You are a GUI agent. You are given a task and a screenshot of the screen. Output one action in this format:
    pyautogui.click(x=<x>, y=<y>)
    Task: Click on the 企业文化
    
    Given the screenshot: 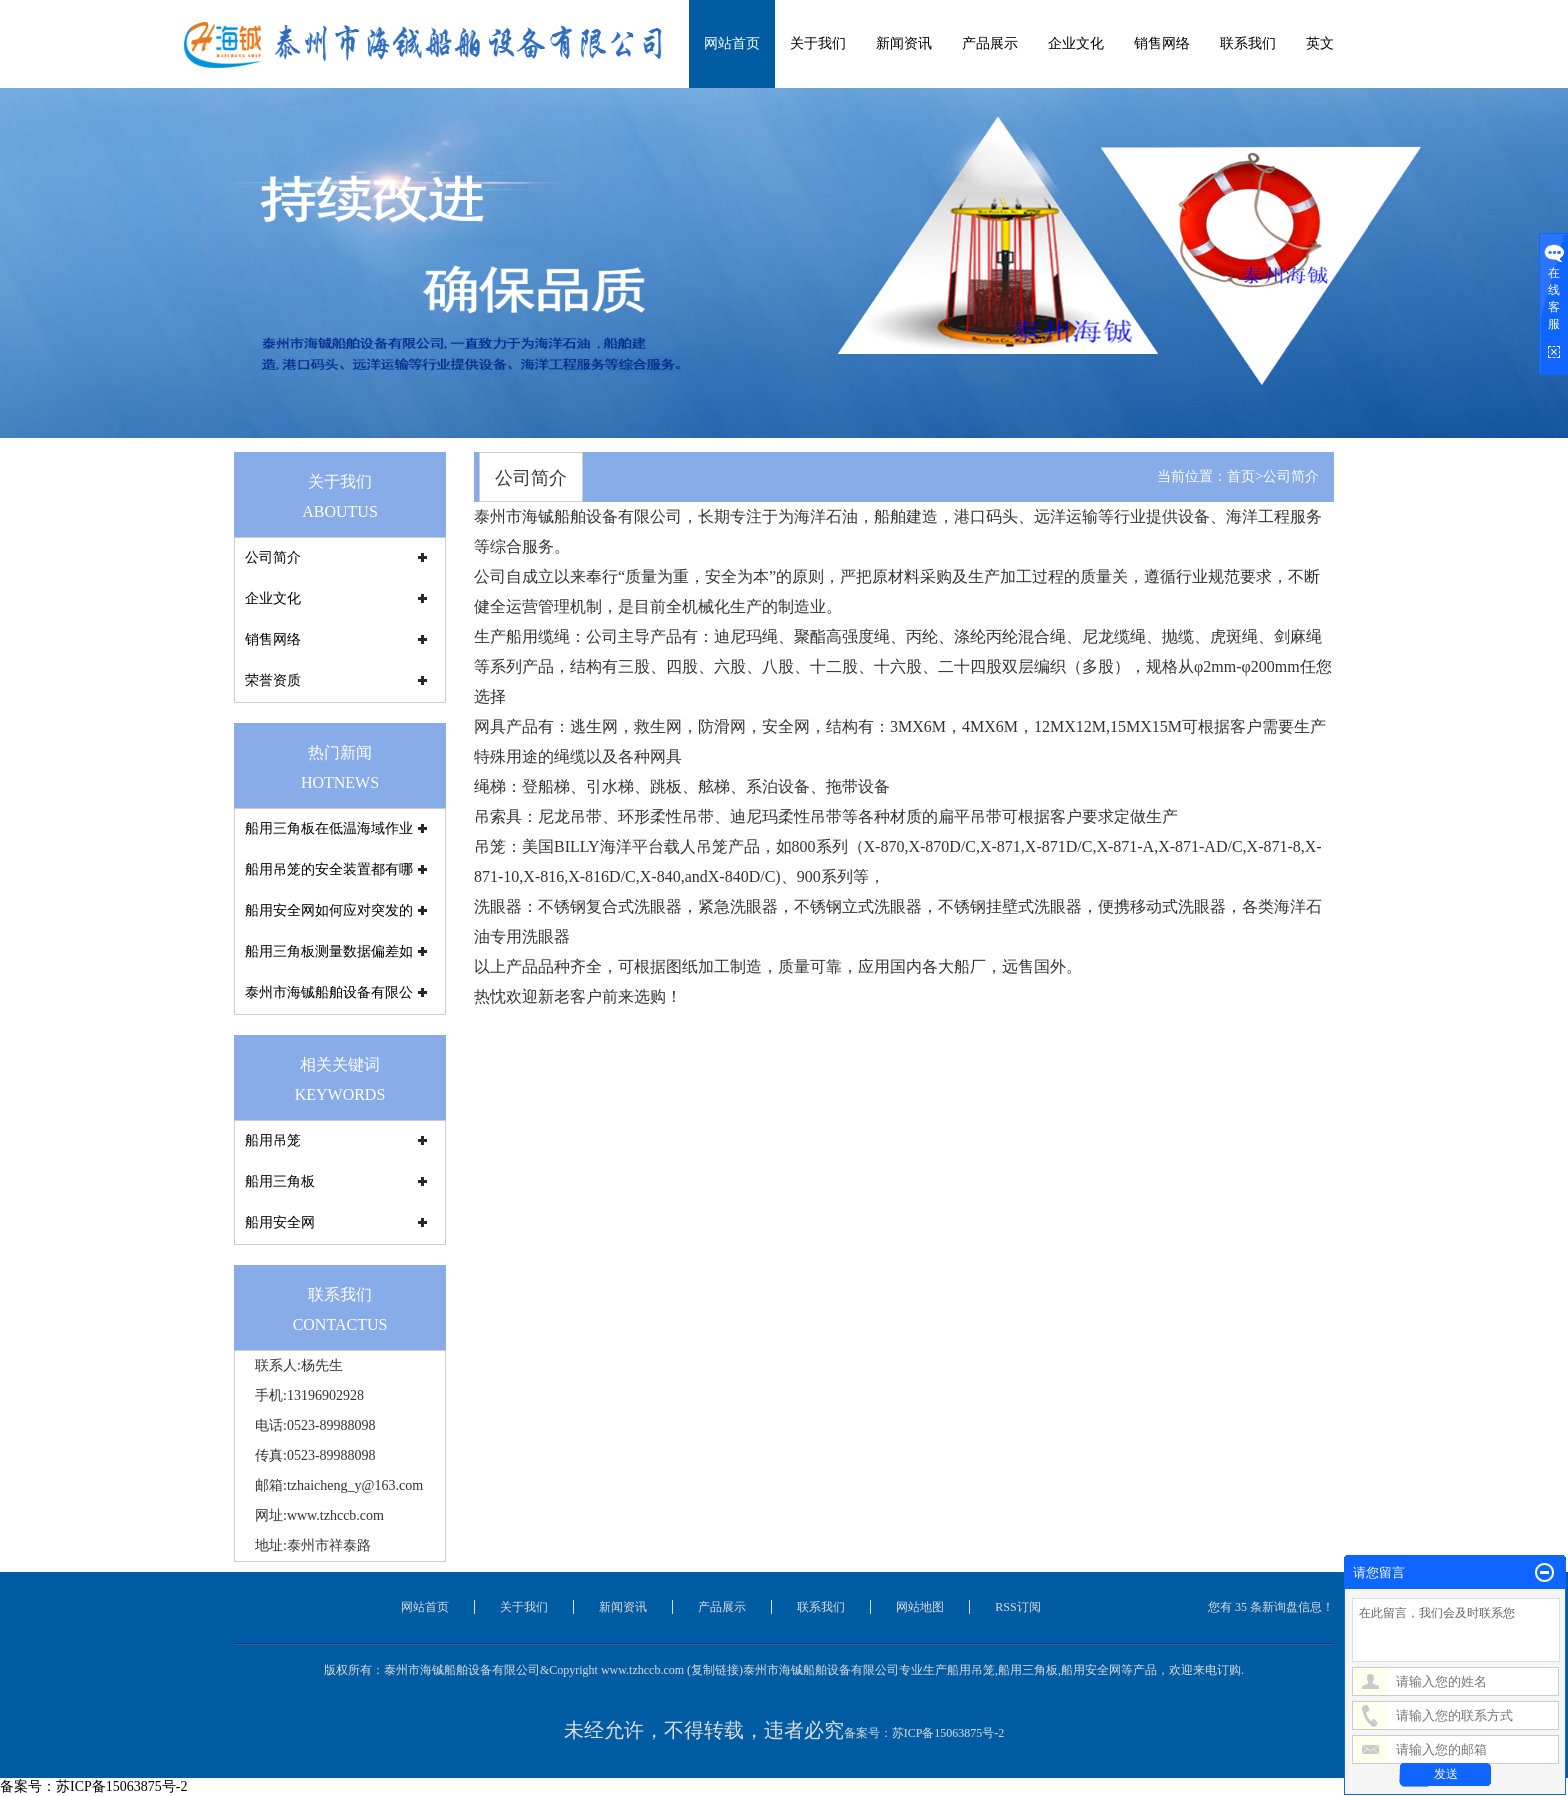 What is the action you would take?
    pyautogui.click(x=1076, y=43)
    